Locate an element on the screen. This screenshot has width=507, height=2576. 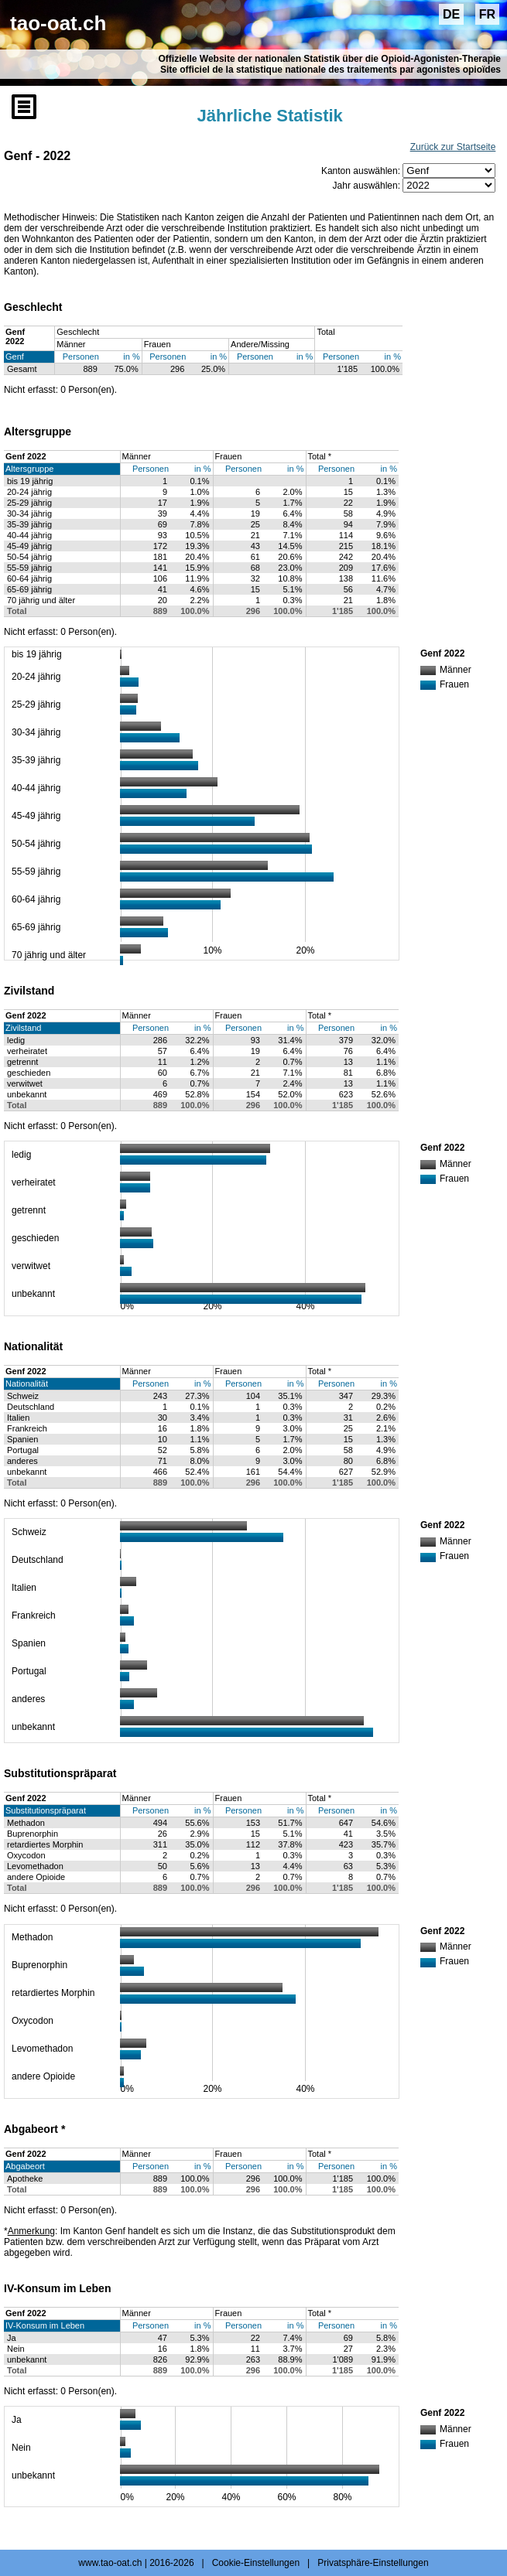
Abgabeort is located at coordinates (25, 2166).